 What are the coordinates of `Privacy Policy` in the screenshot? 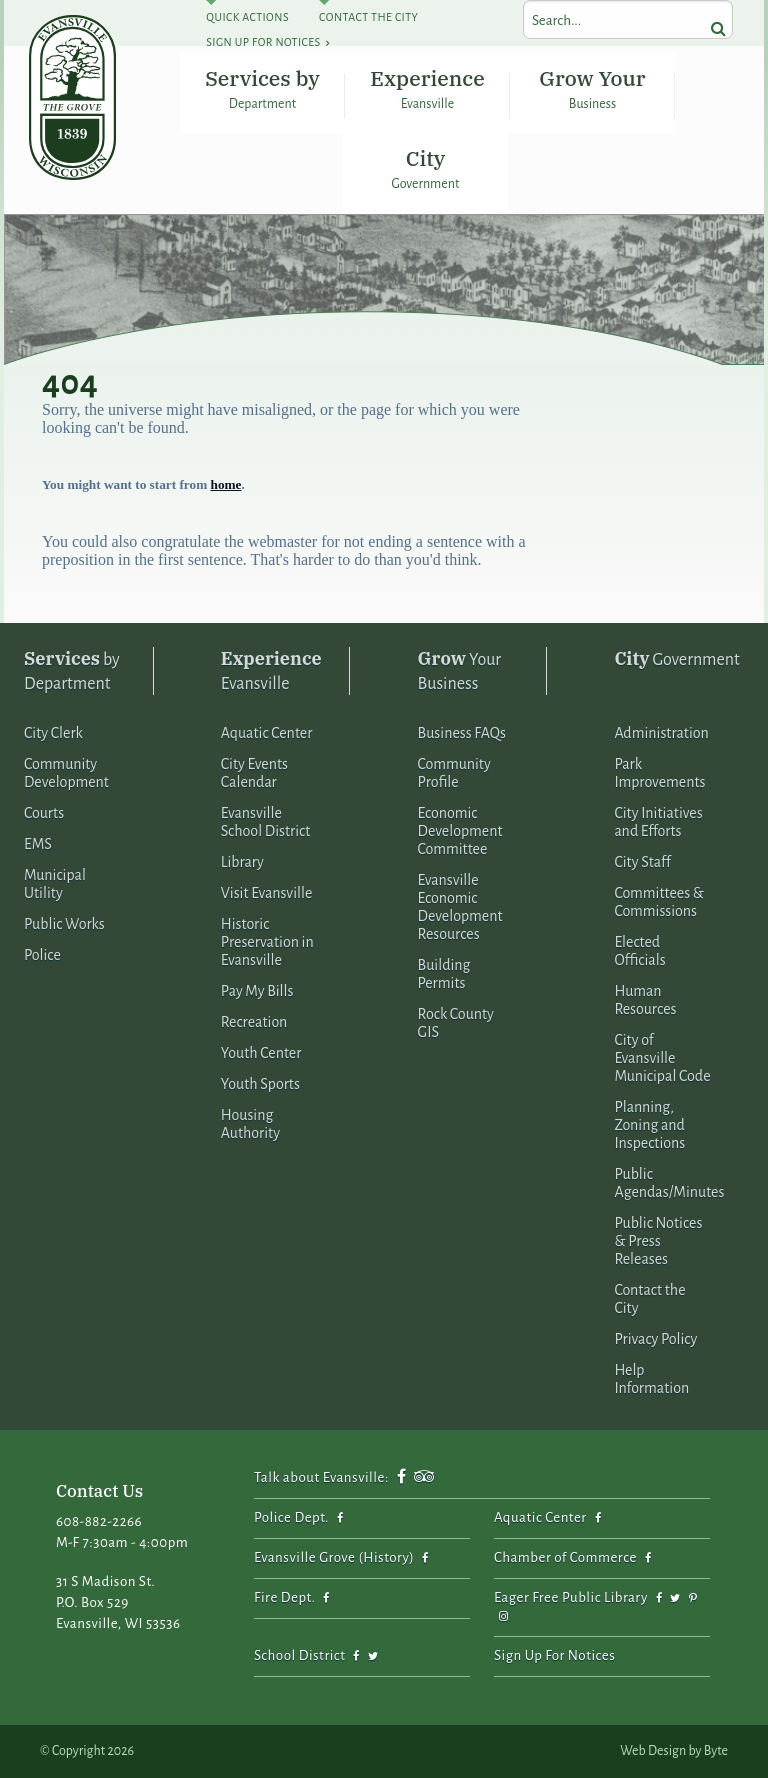 It's located at (655, 1339).